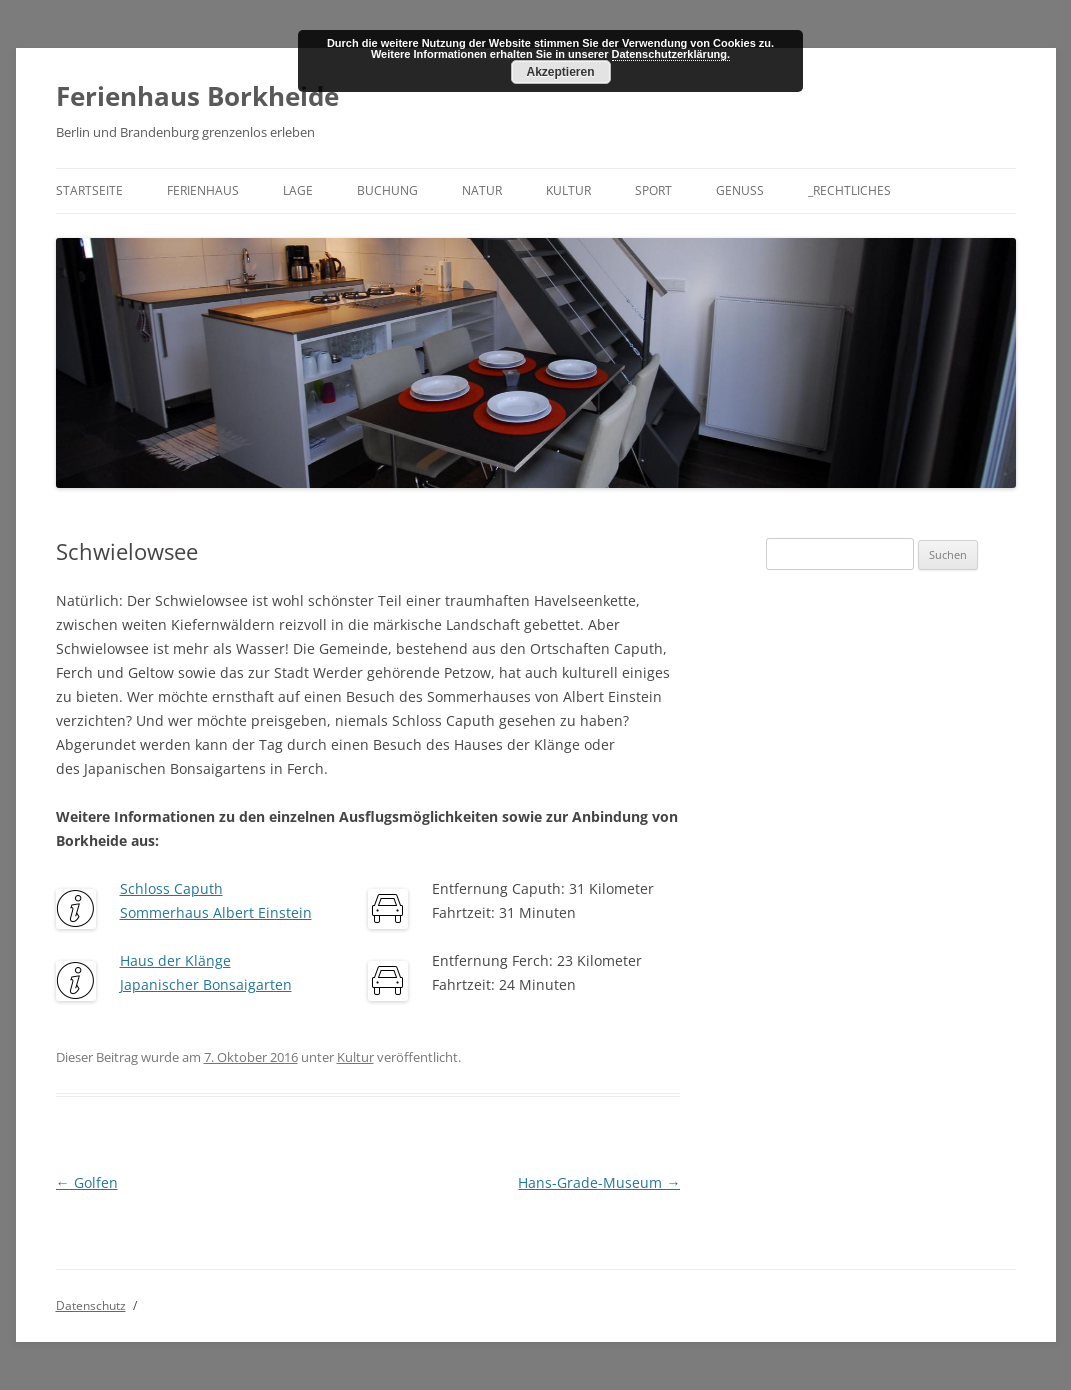 This screenshot has height=1390, width=1071. I want to click on Ferienhaus, so click(203, 190).